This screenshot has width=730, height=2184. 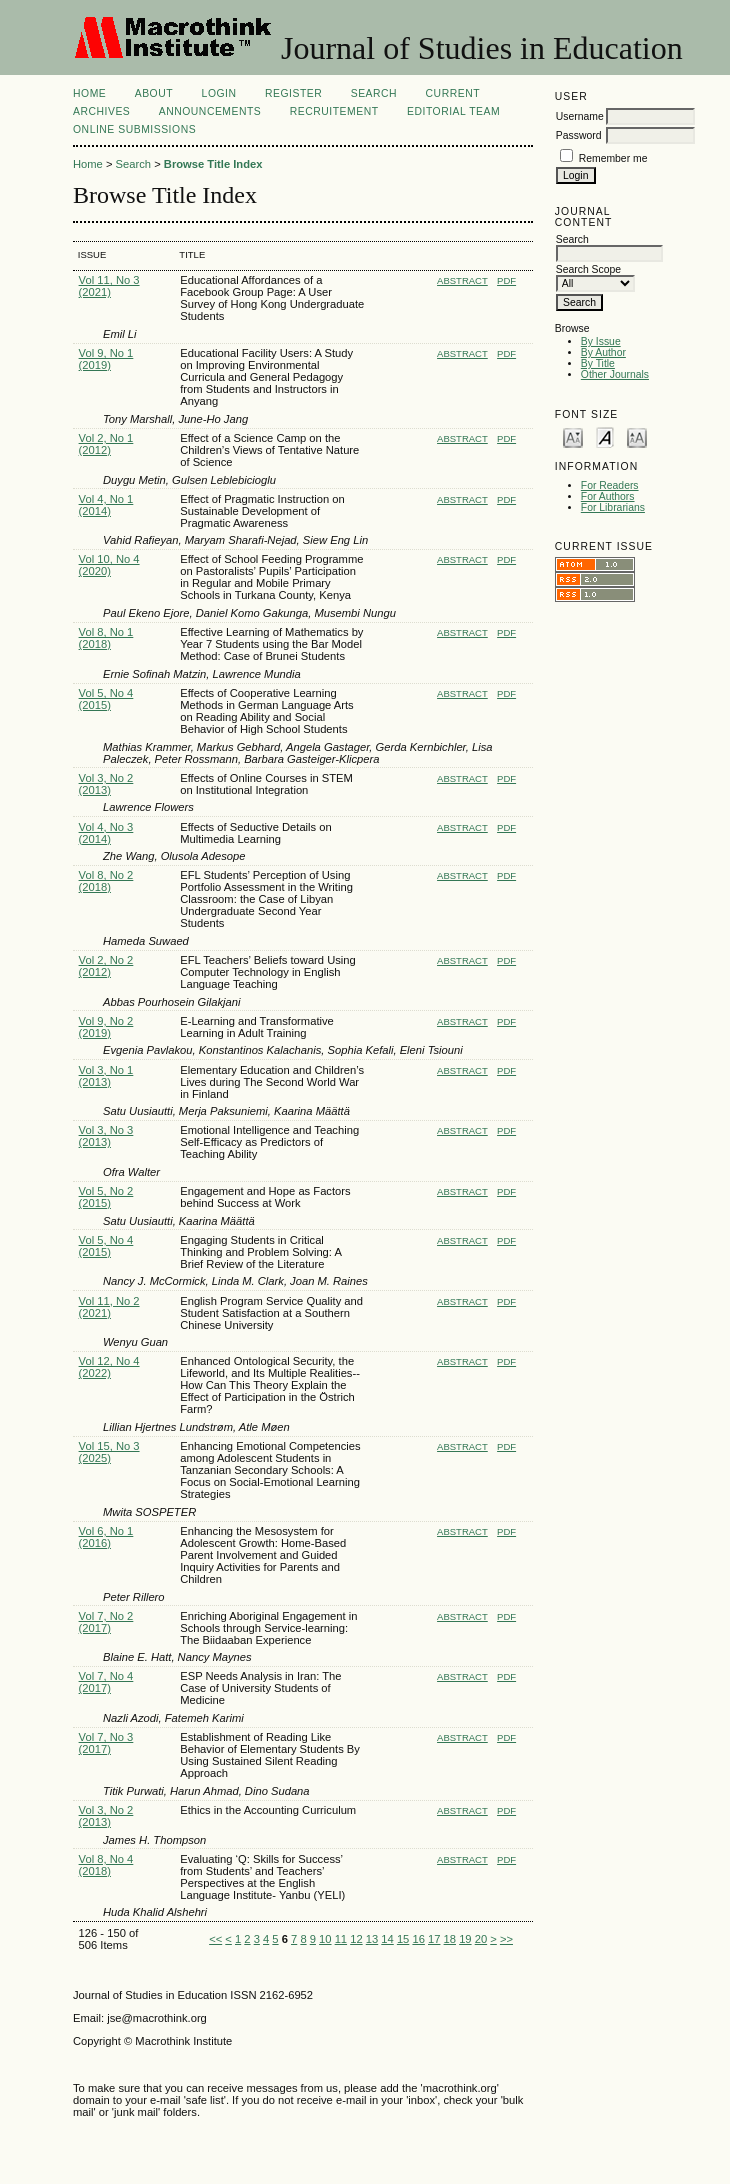 I want to click on By Issue, so click(x=601, y=341).